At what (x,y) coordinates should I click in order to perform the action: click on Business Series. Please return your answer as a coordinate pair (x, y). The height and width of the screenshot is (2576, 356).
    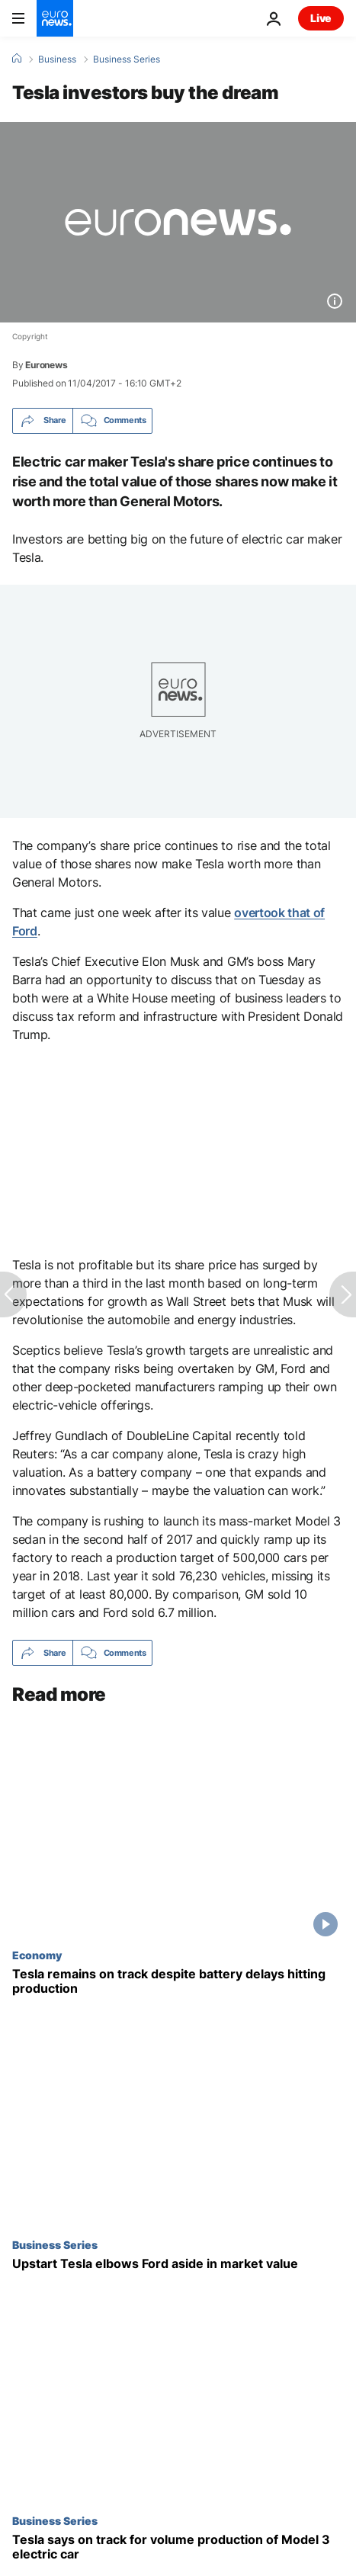
    Looking at the image, I should click on (126, 59).